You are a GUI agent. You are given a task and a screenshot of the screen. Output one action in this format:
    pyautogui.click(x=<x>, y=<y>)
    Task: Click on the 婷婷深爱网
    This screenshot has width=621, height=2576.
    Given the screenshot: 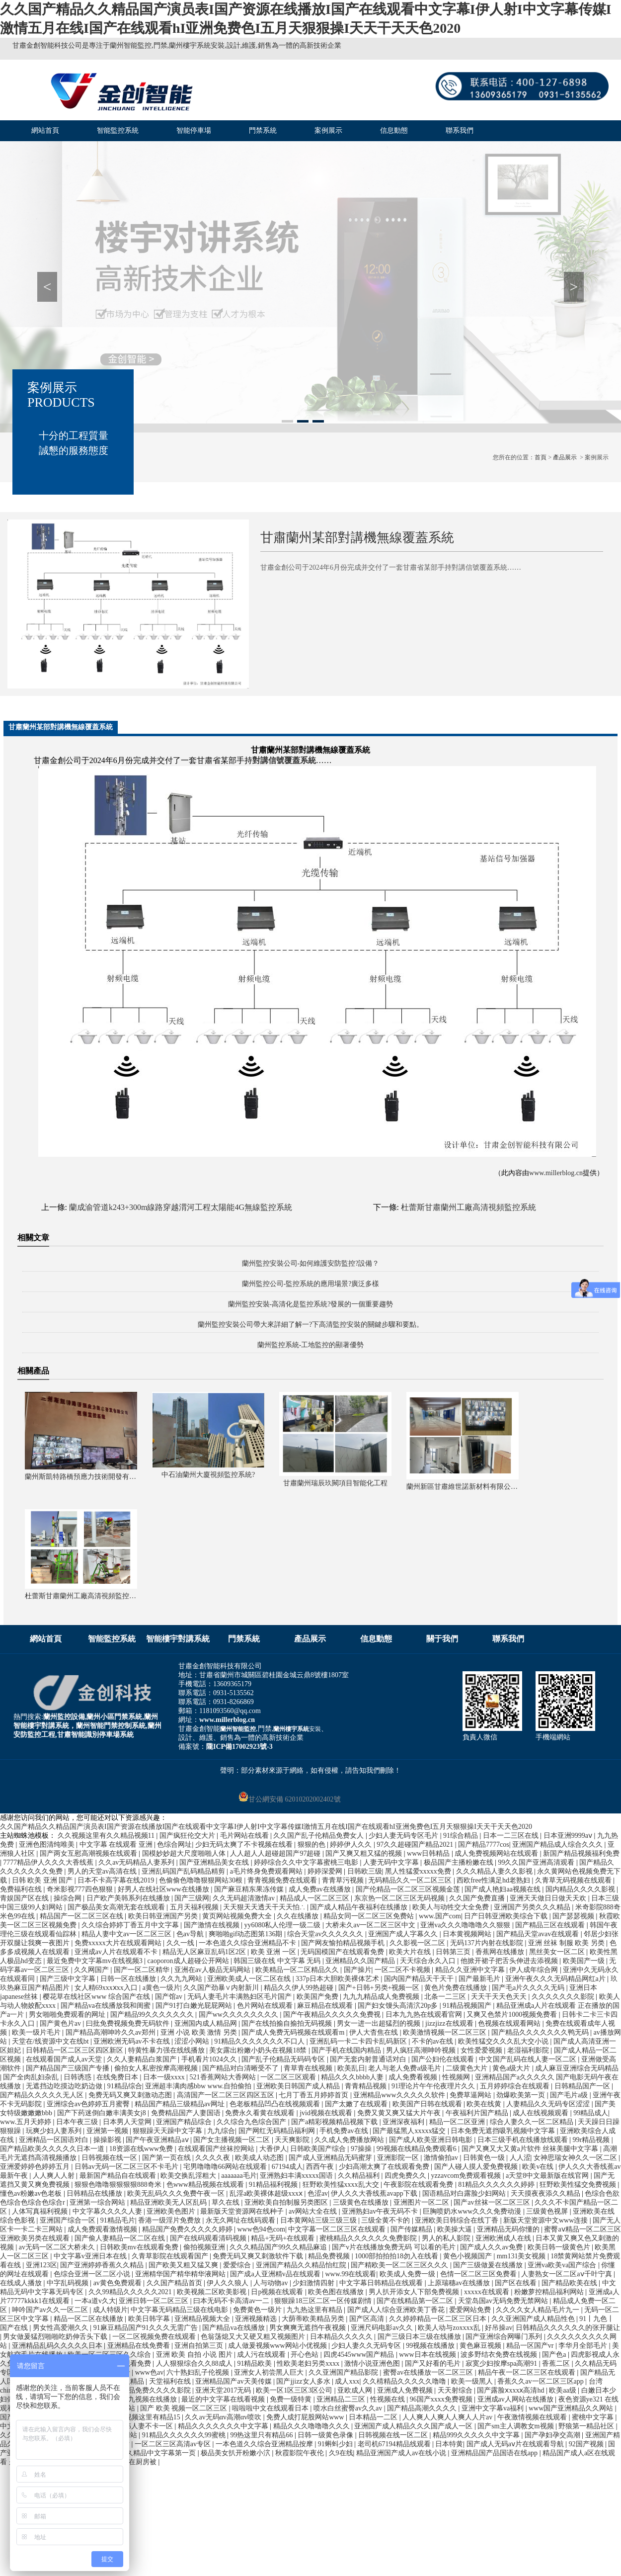 What is the action you would take?
    pyautogui.click(x=326, y=1871)
    